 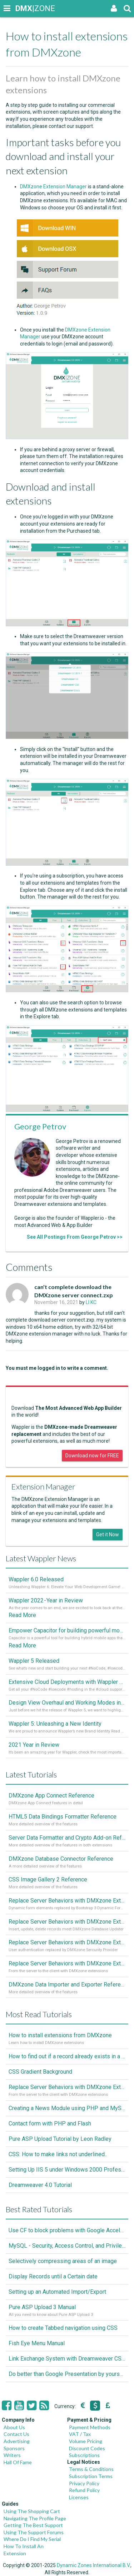 What do you see at coordinates (67, 1942) in the screenshot?
I see `Replace Server Behaviors with DMXzone Extensions (Part 2)` at bounding box center [67, 1942].